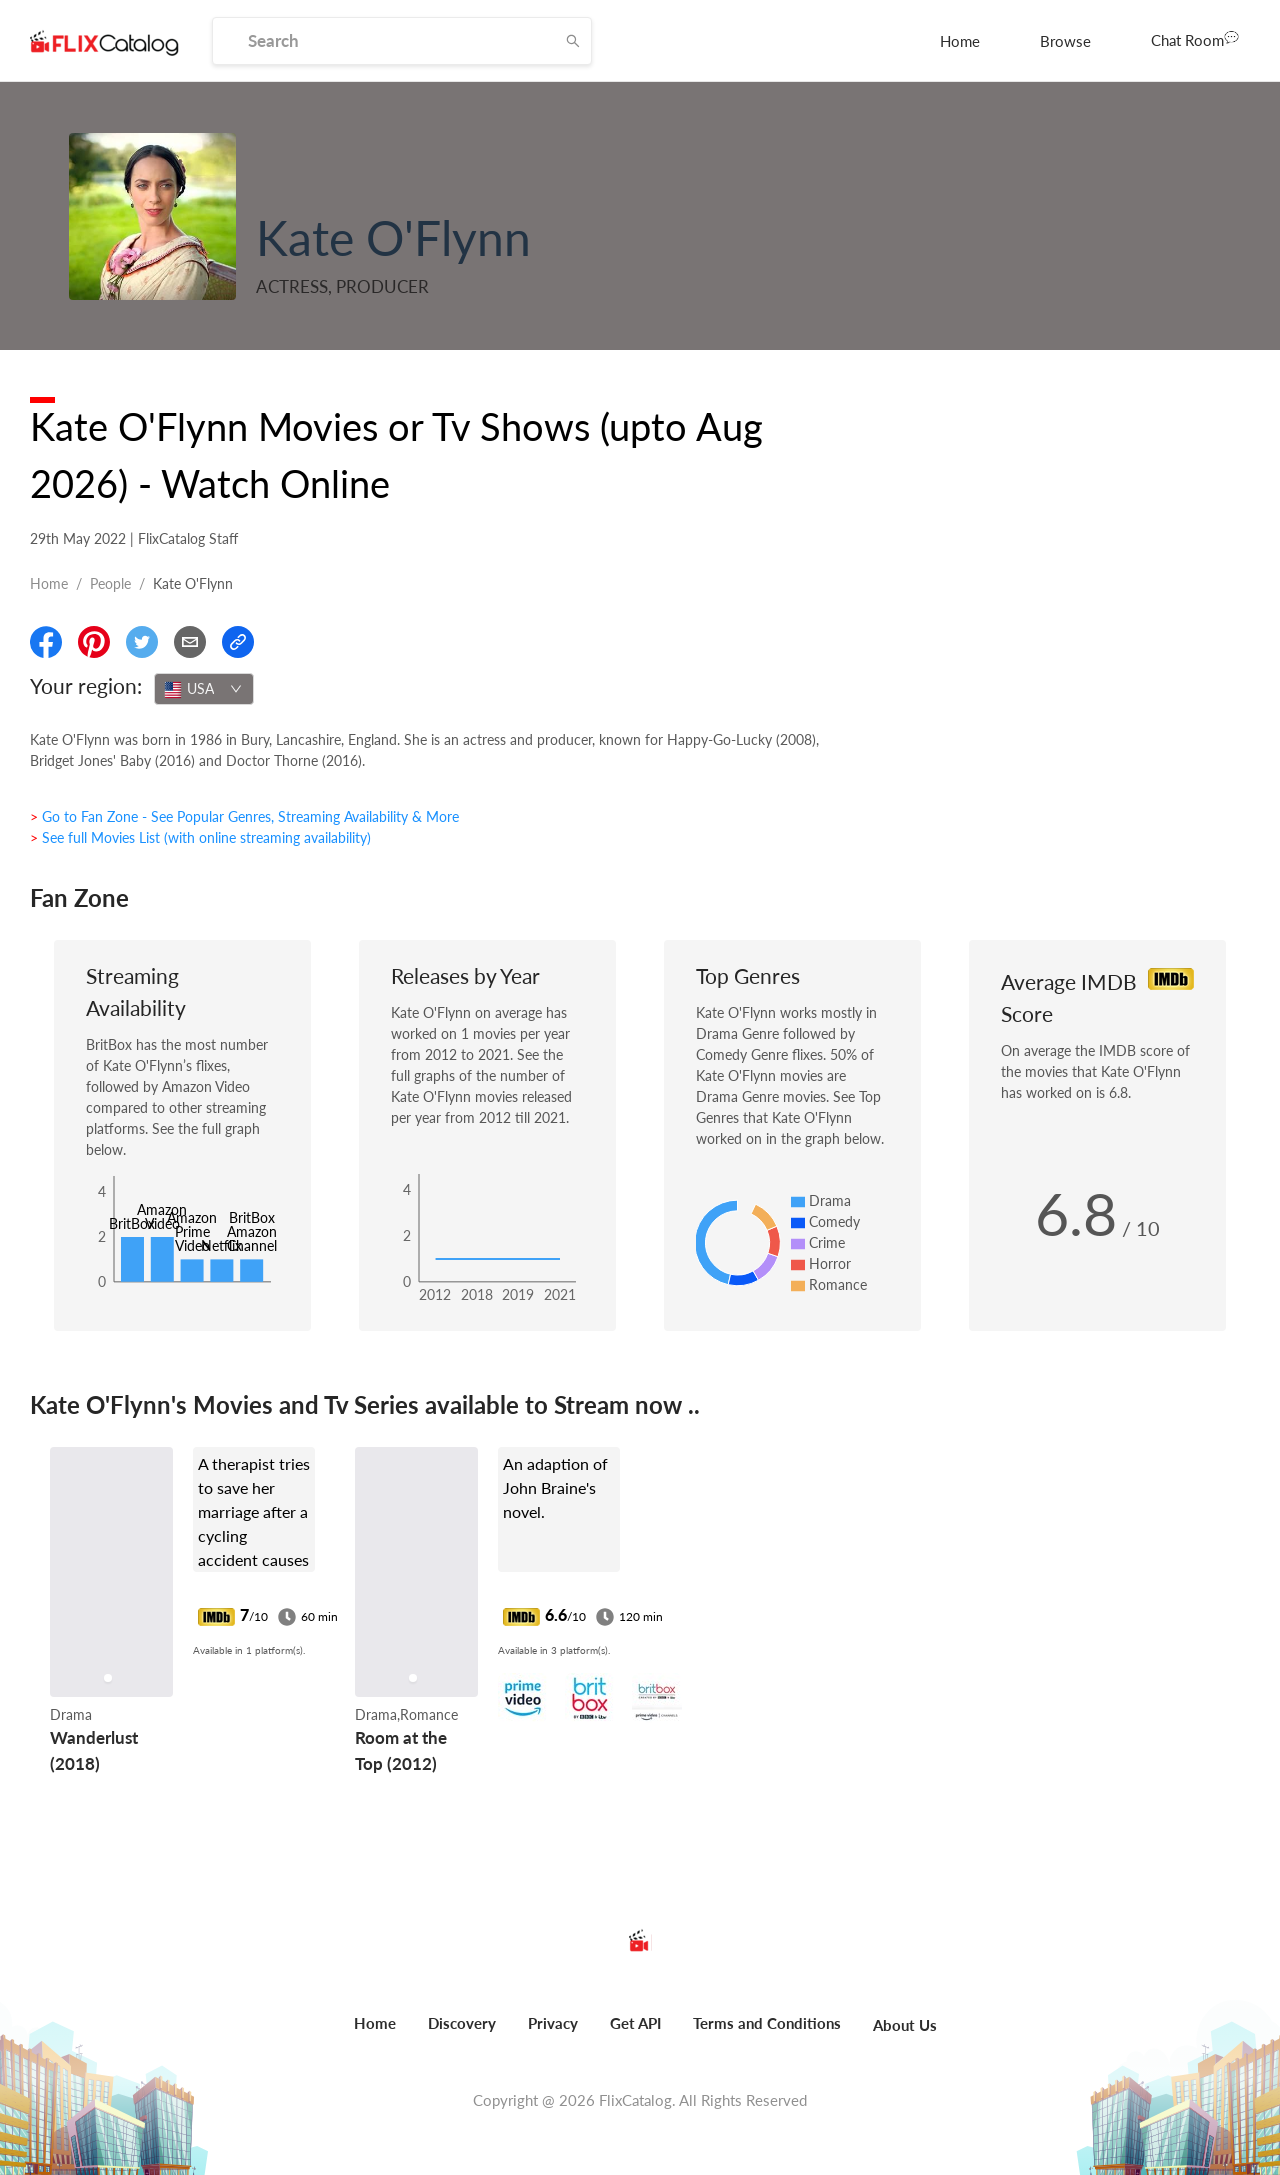  I want to click on [Share On Facebook], so click(46, 642).